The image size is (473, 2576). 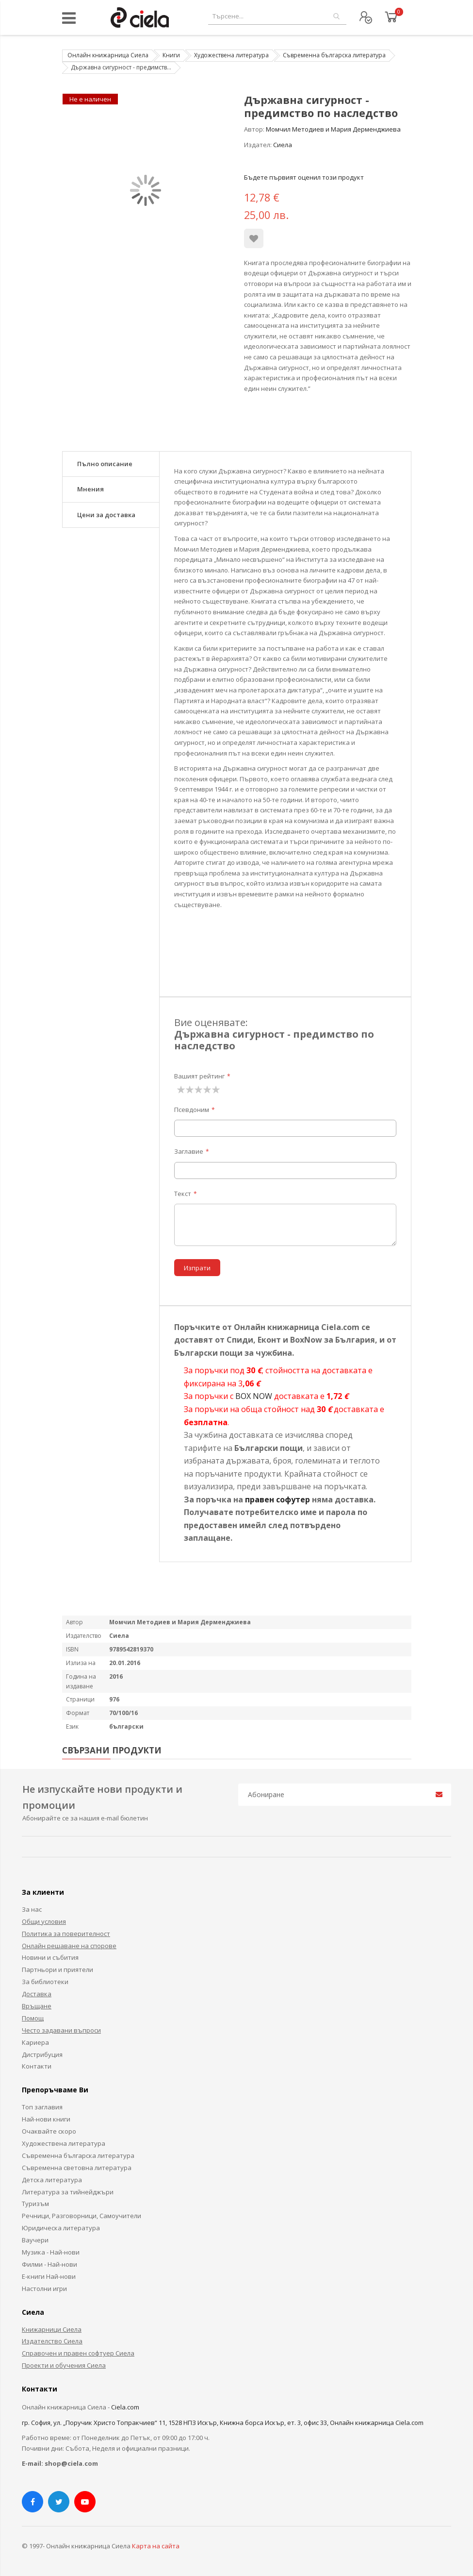 I want to click on Най-нови книги, so click(x=46, y=2119).